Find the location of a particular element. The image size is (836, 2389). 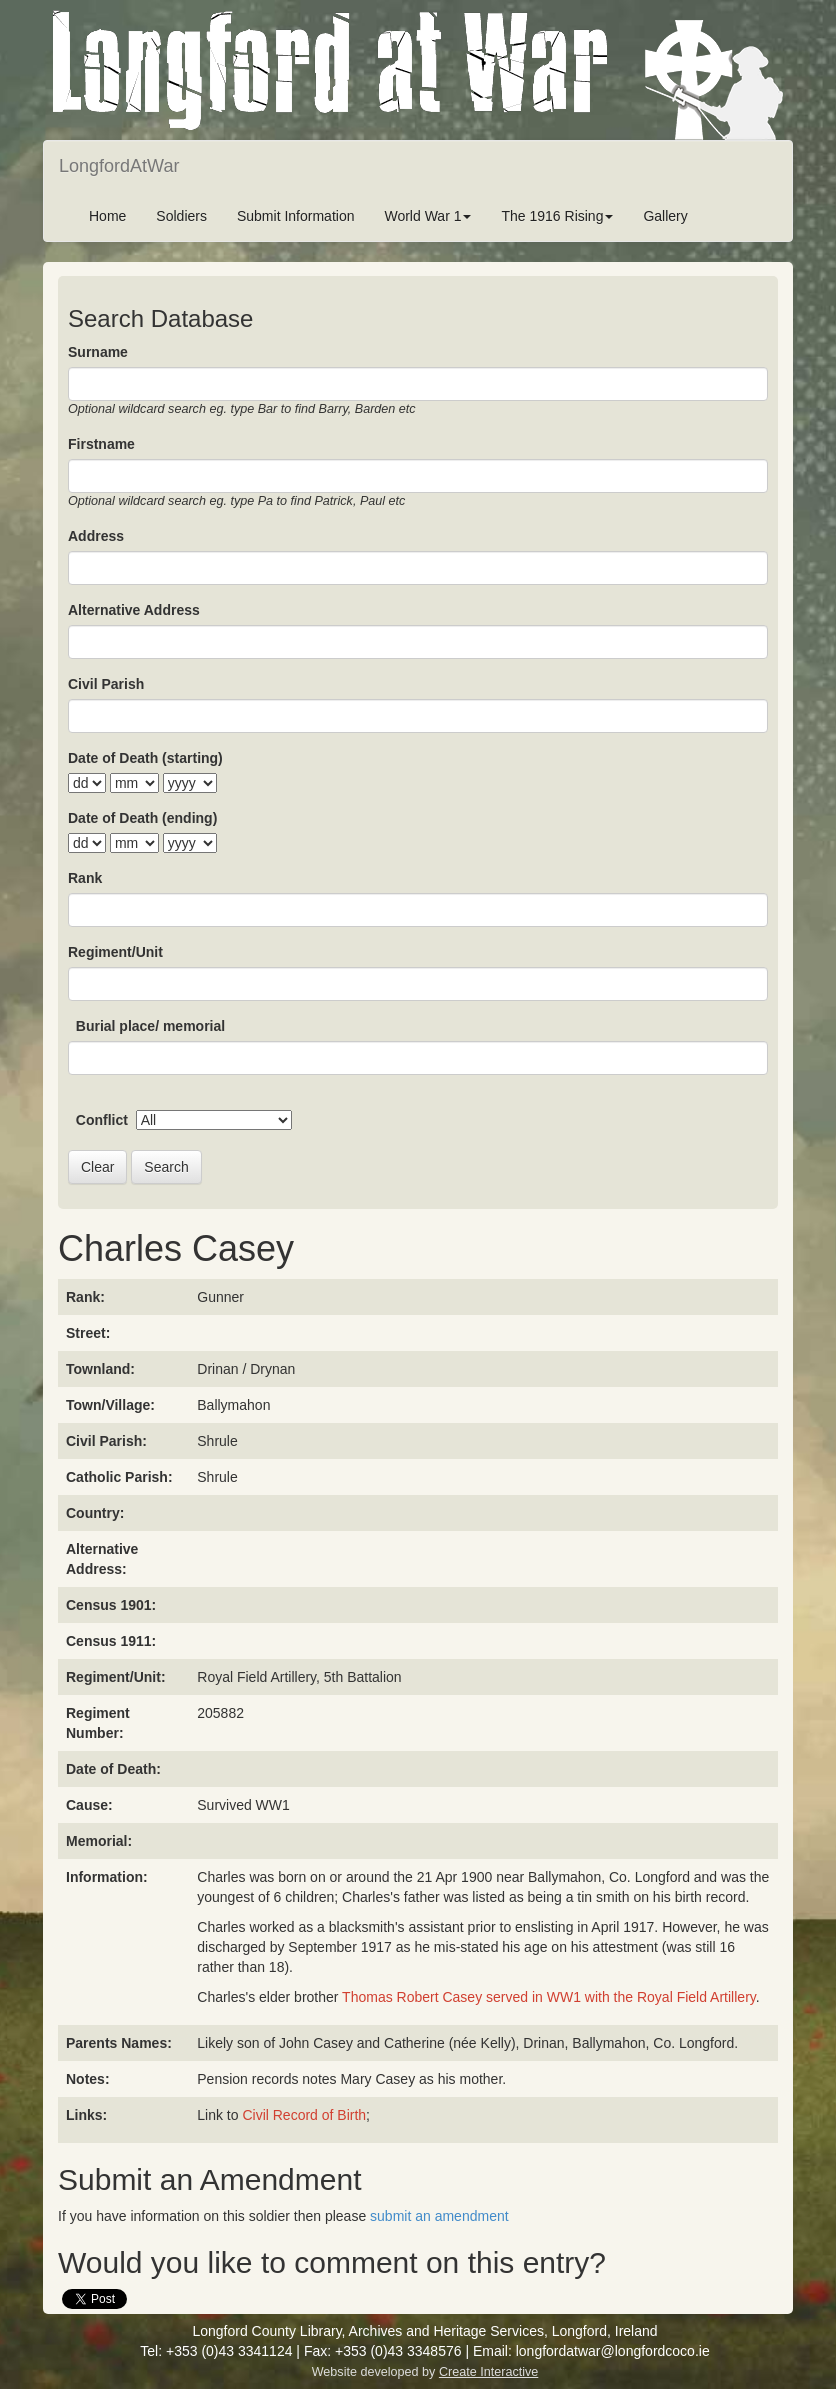

Firstname is located at coordinates (101, 444).